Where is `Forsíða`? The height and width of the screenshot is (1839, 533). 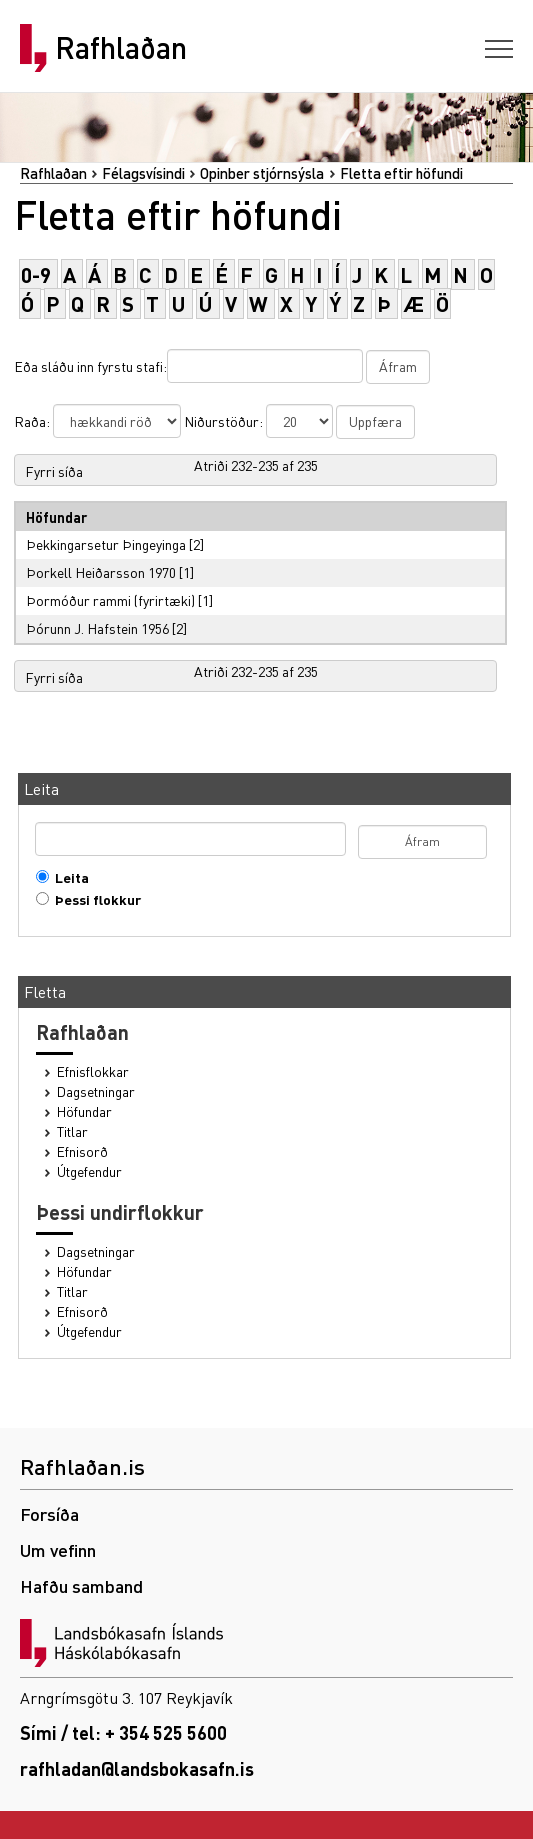
Forsíða is located at coordinates (49, 1513).